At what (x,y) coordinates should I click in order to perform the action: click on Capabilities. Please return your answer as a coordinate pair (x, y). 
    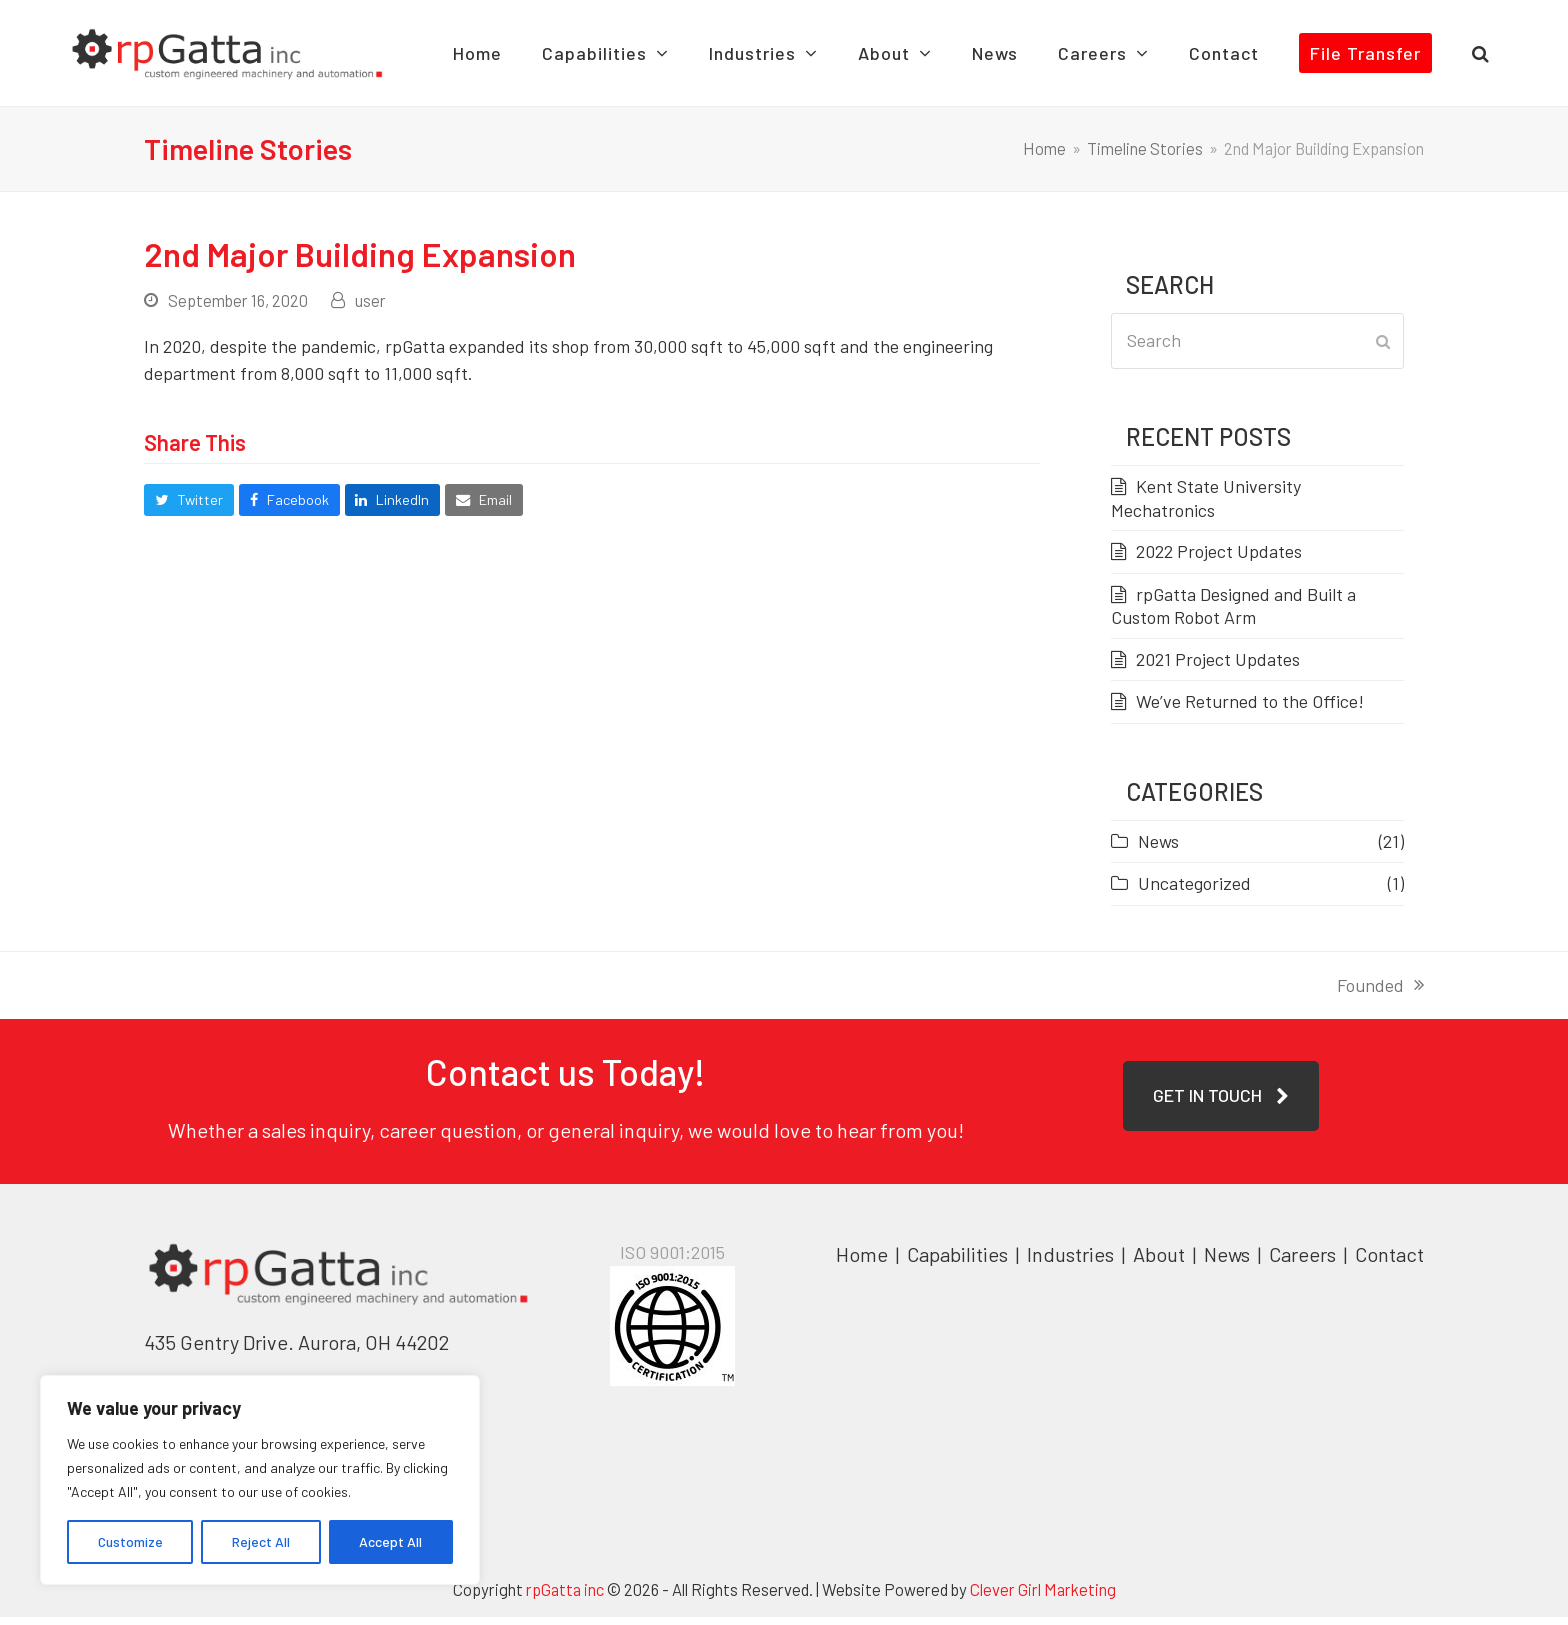
    Looking at the image, I should click on (957, 1262).